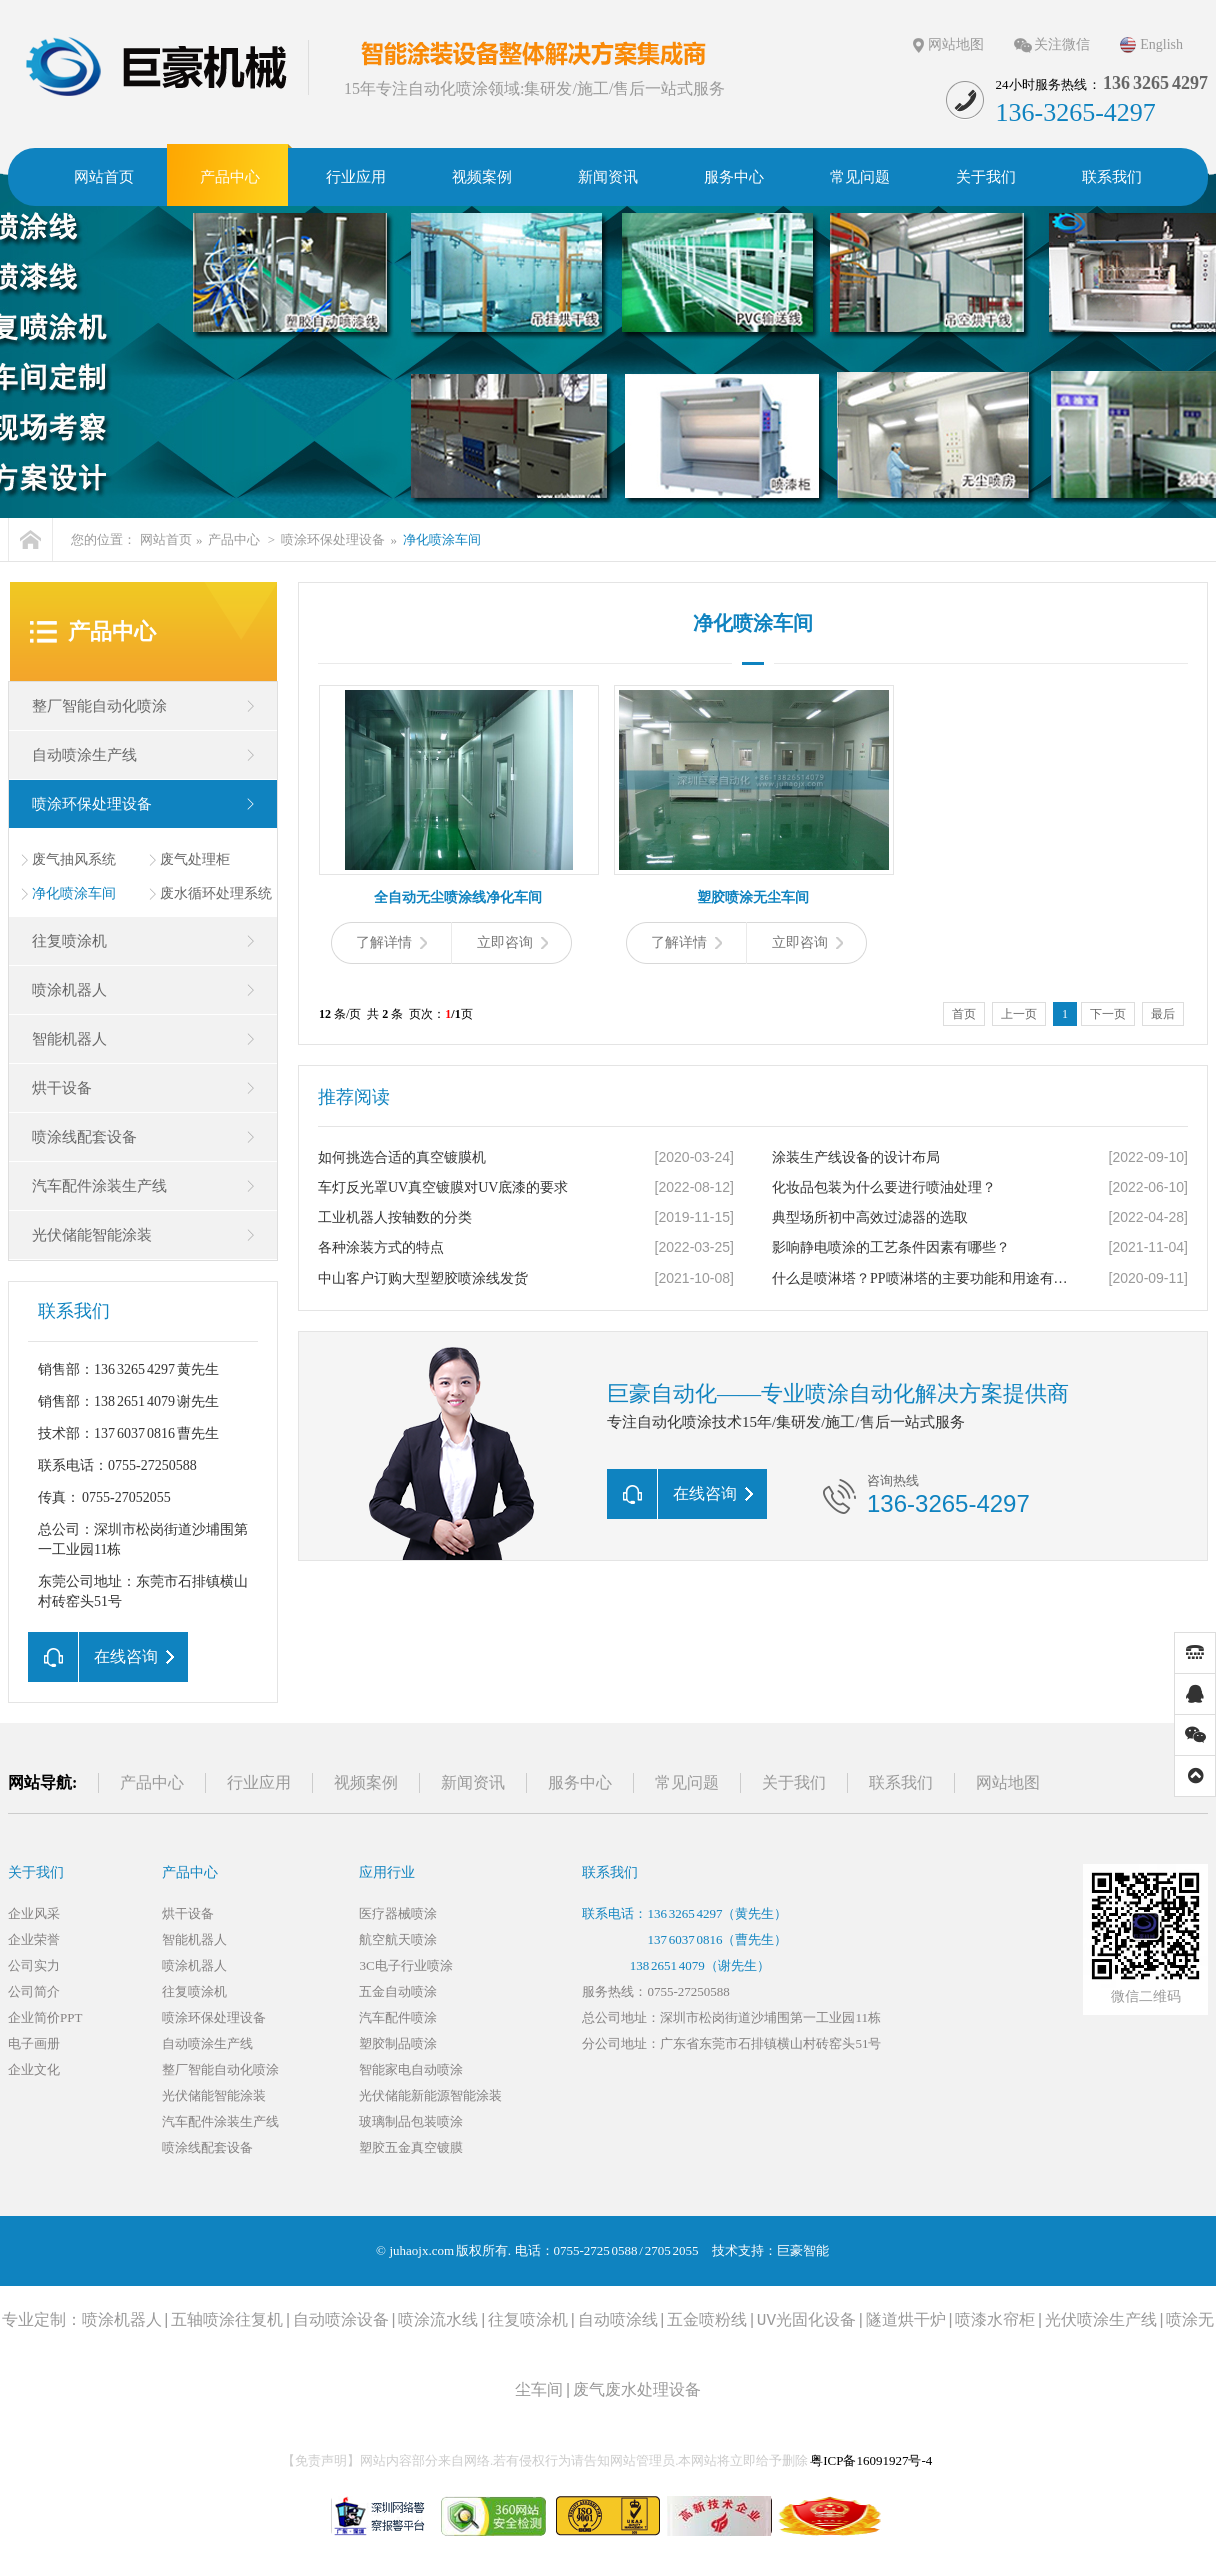 Image resolution: width=1216 pixels, height=2567 pixels. Describe the element at coordinates (34, 1939) in the screenshot. I see `企业荣誉` at that location.